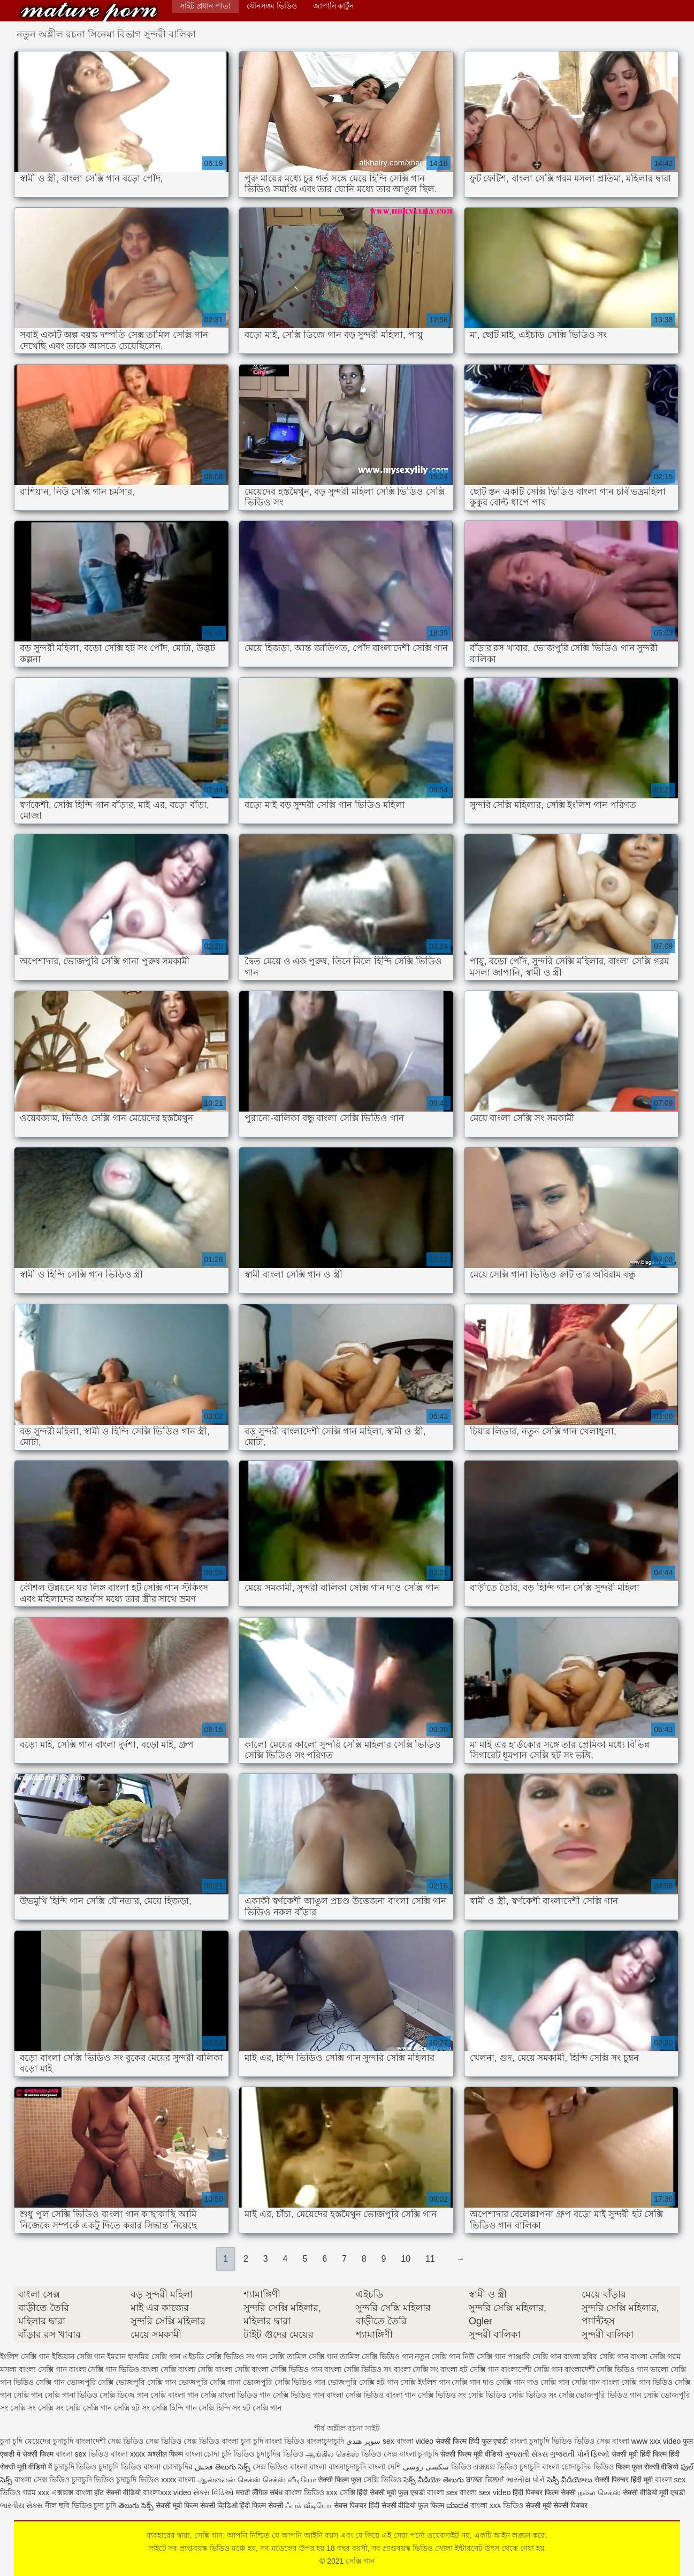 The width and height of the screenshot is (694, 2576). Describe the element at coordinates (384, 2466) in the screenshot. I see `বাংলা দেশি` at that location.